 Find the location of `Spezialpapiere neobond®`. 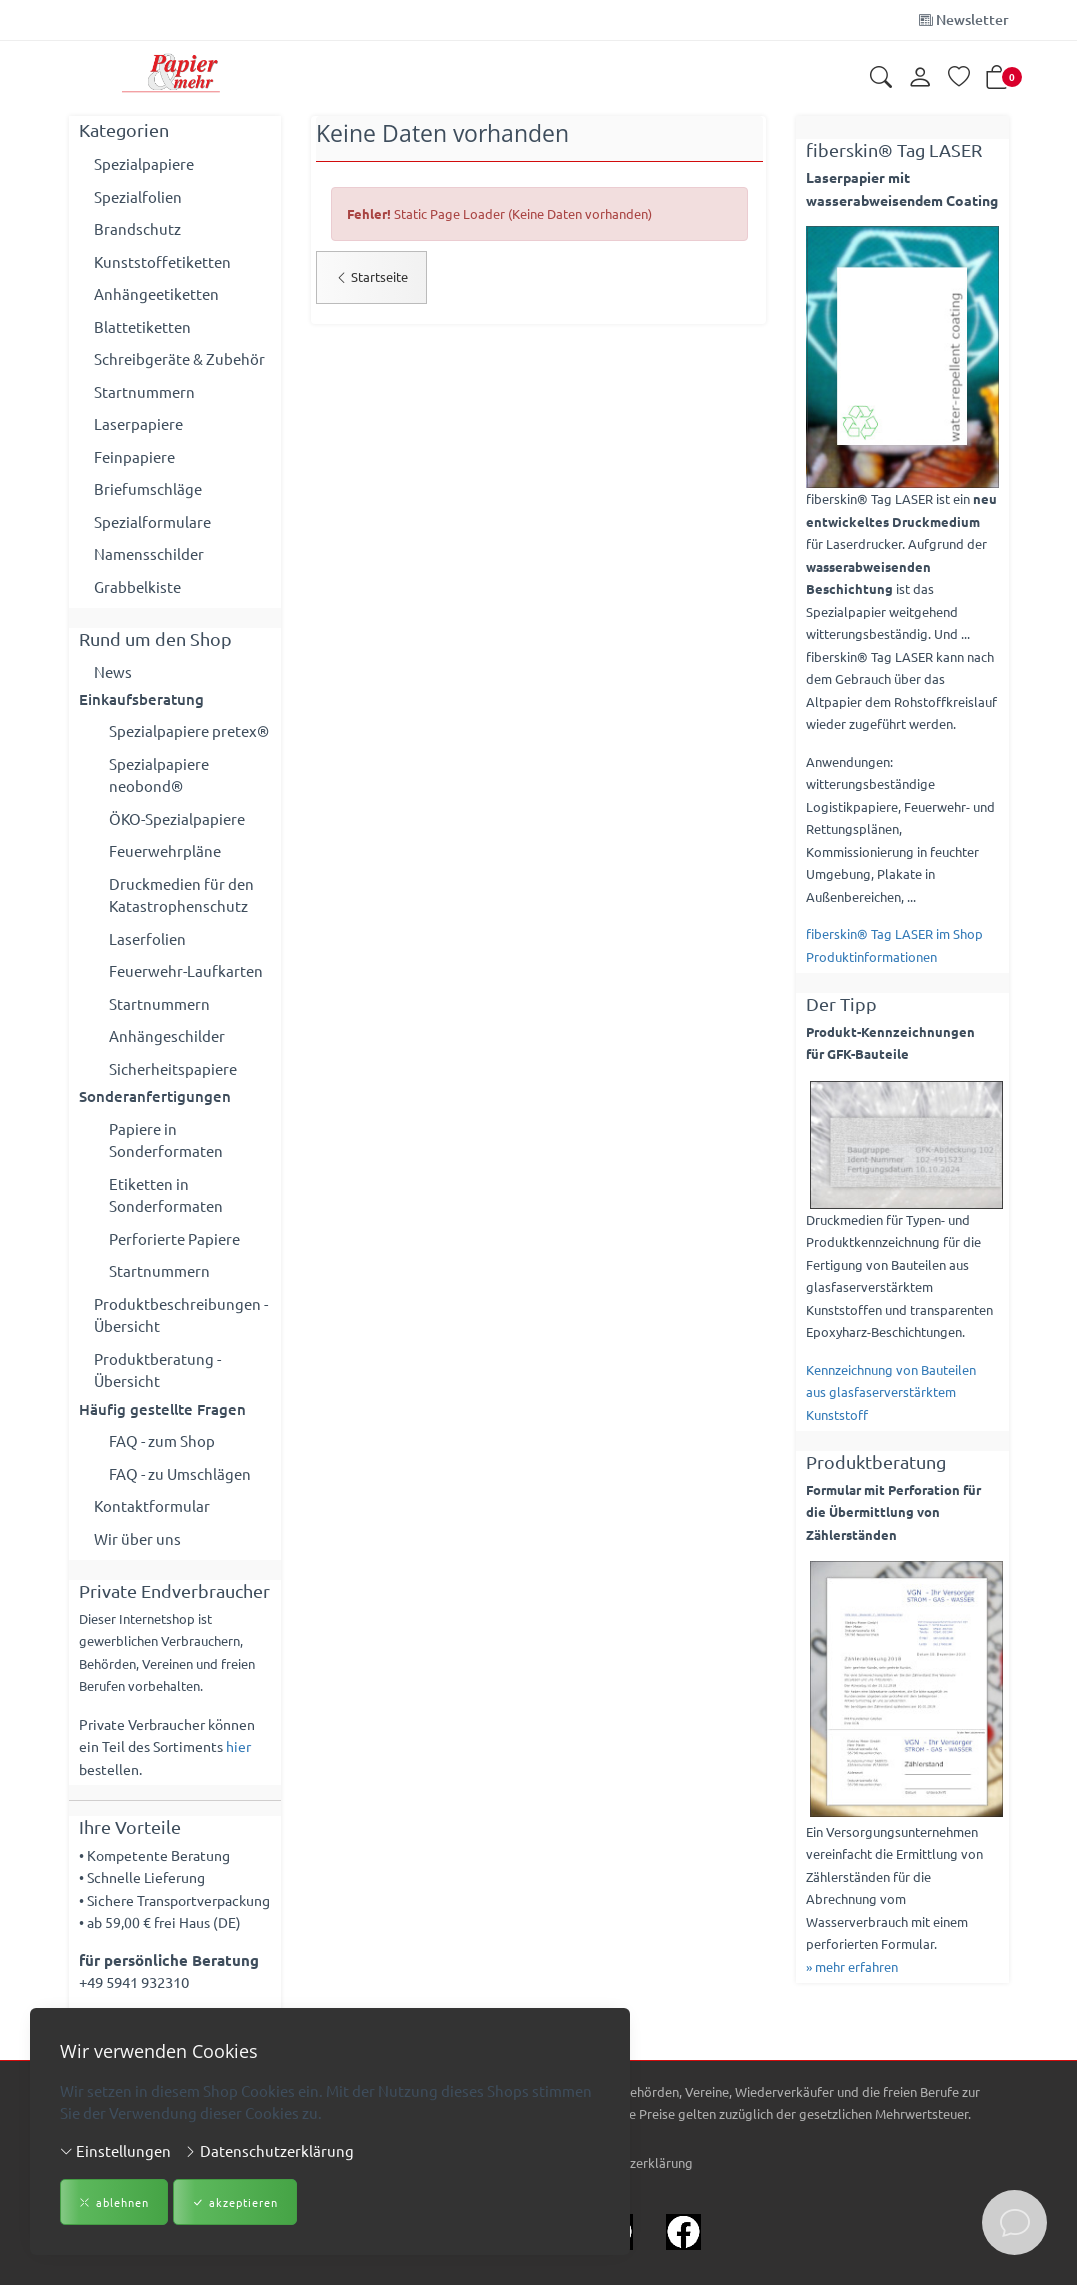

Spezialpapiere neobond® is located at coordinates (159, 775).